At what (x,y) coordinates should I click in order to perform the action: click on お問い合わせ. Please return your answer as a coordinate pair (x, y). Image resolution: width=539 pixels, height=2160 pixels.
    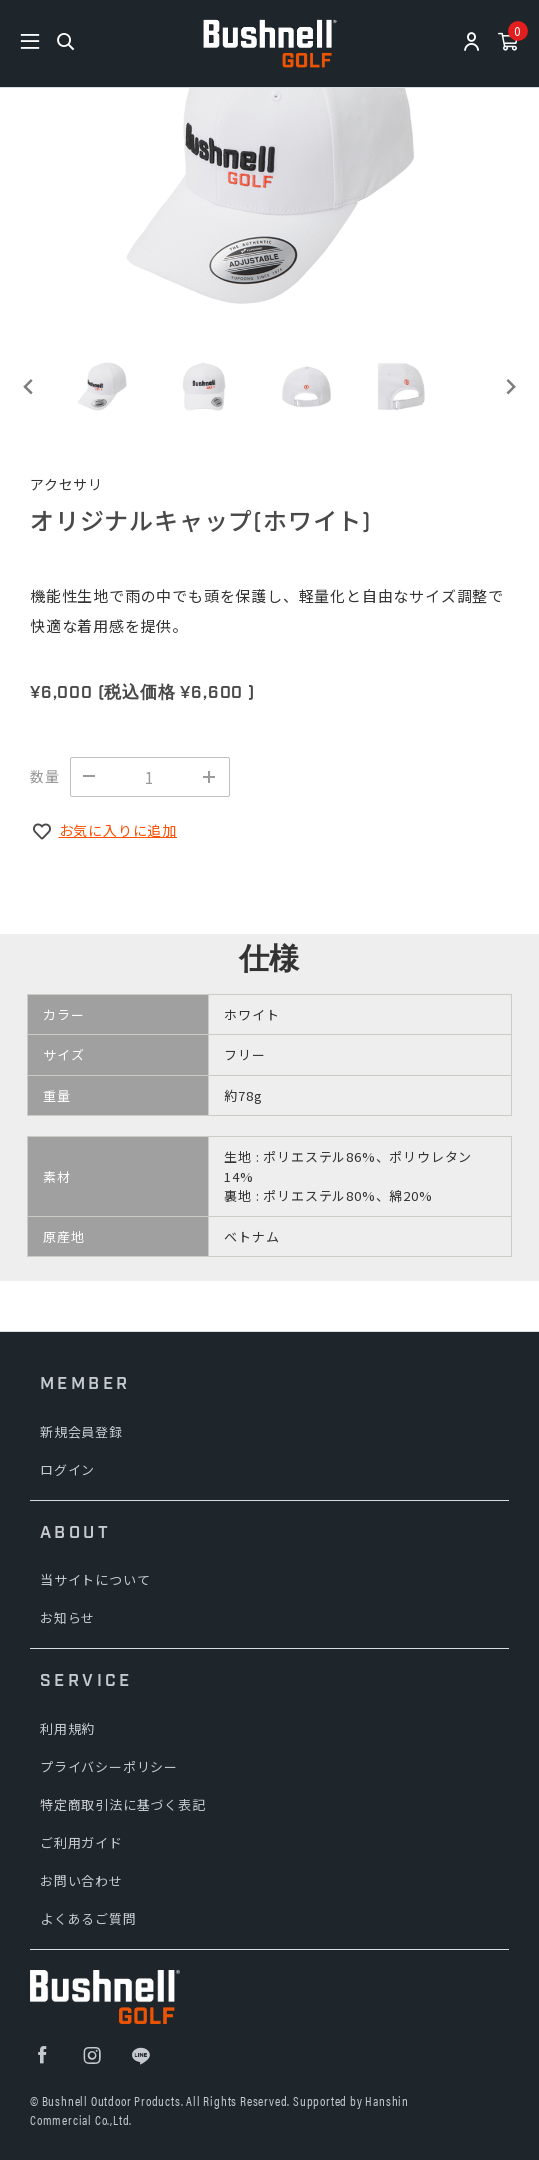
    Looking at the image, I should click on (81, 1880).